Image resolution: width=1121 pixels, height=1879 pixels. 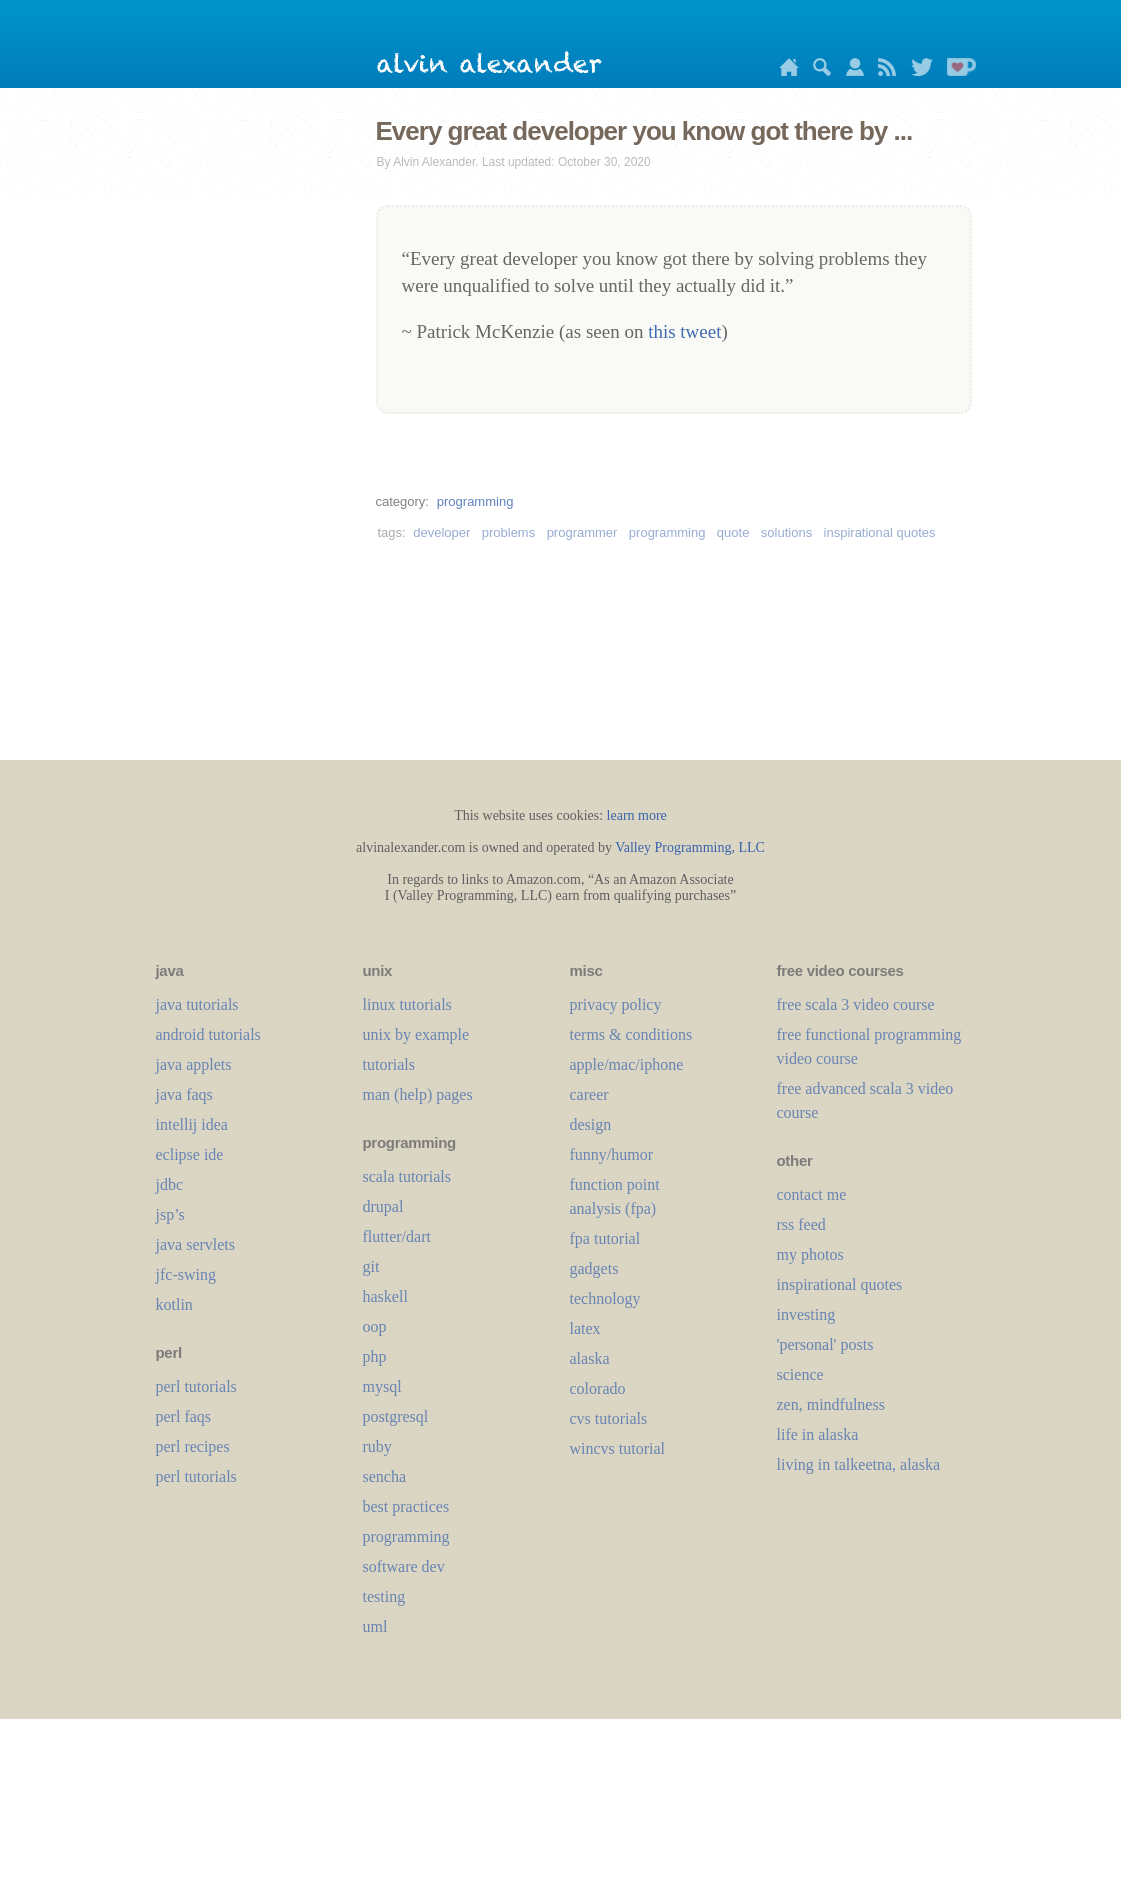 What do you see at coordinates (612, 1154) in the screenshot?
I see `funny/humor` at bounding box center [612, 1154].